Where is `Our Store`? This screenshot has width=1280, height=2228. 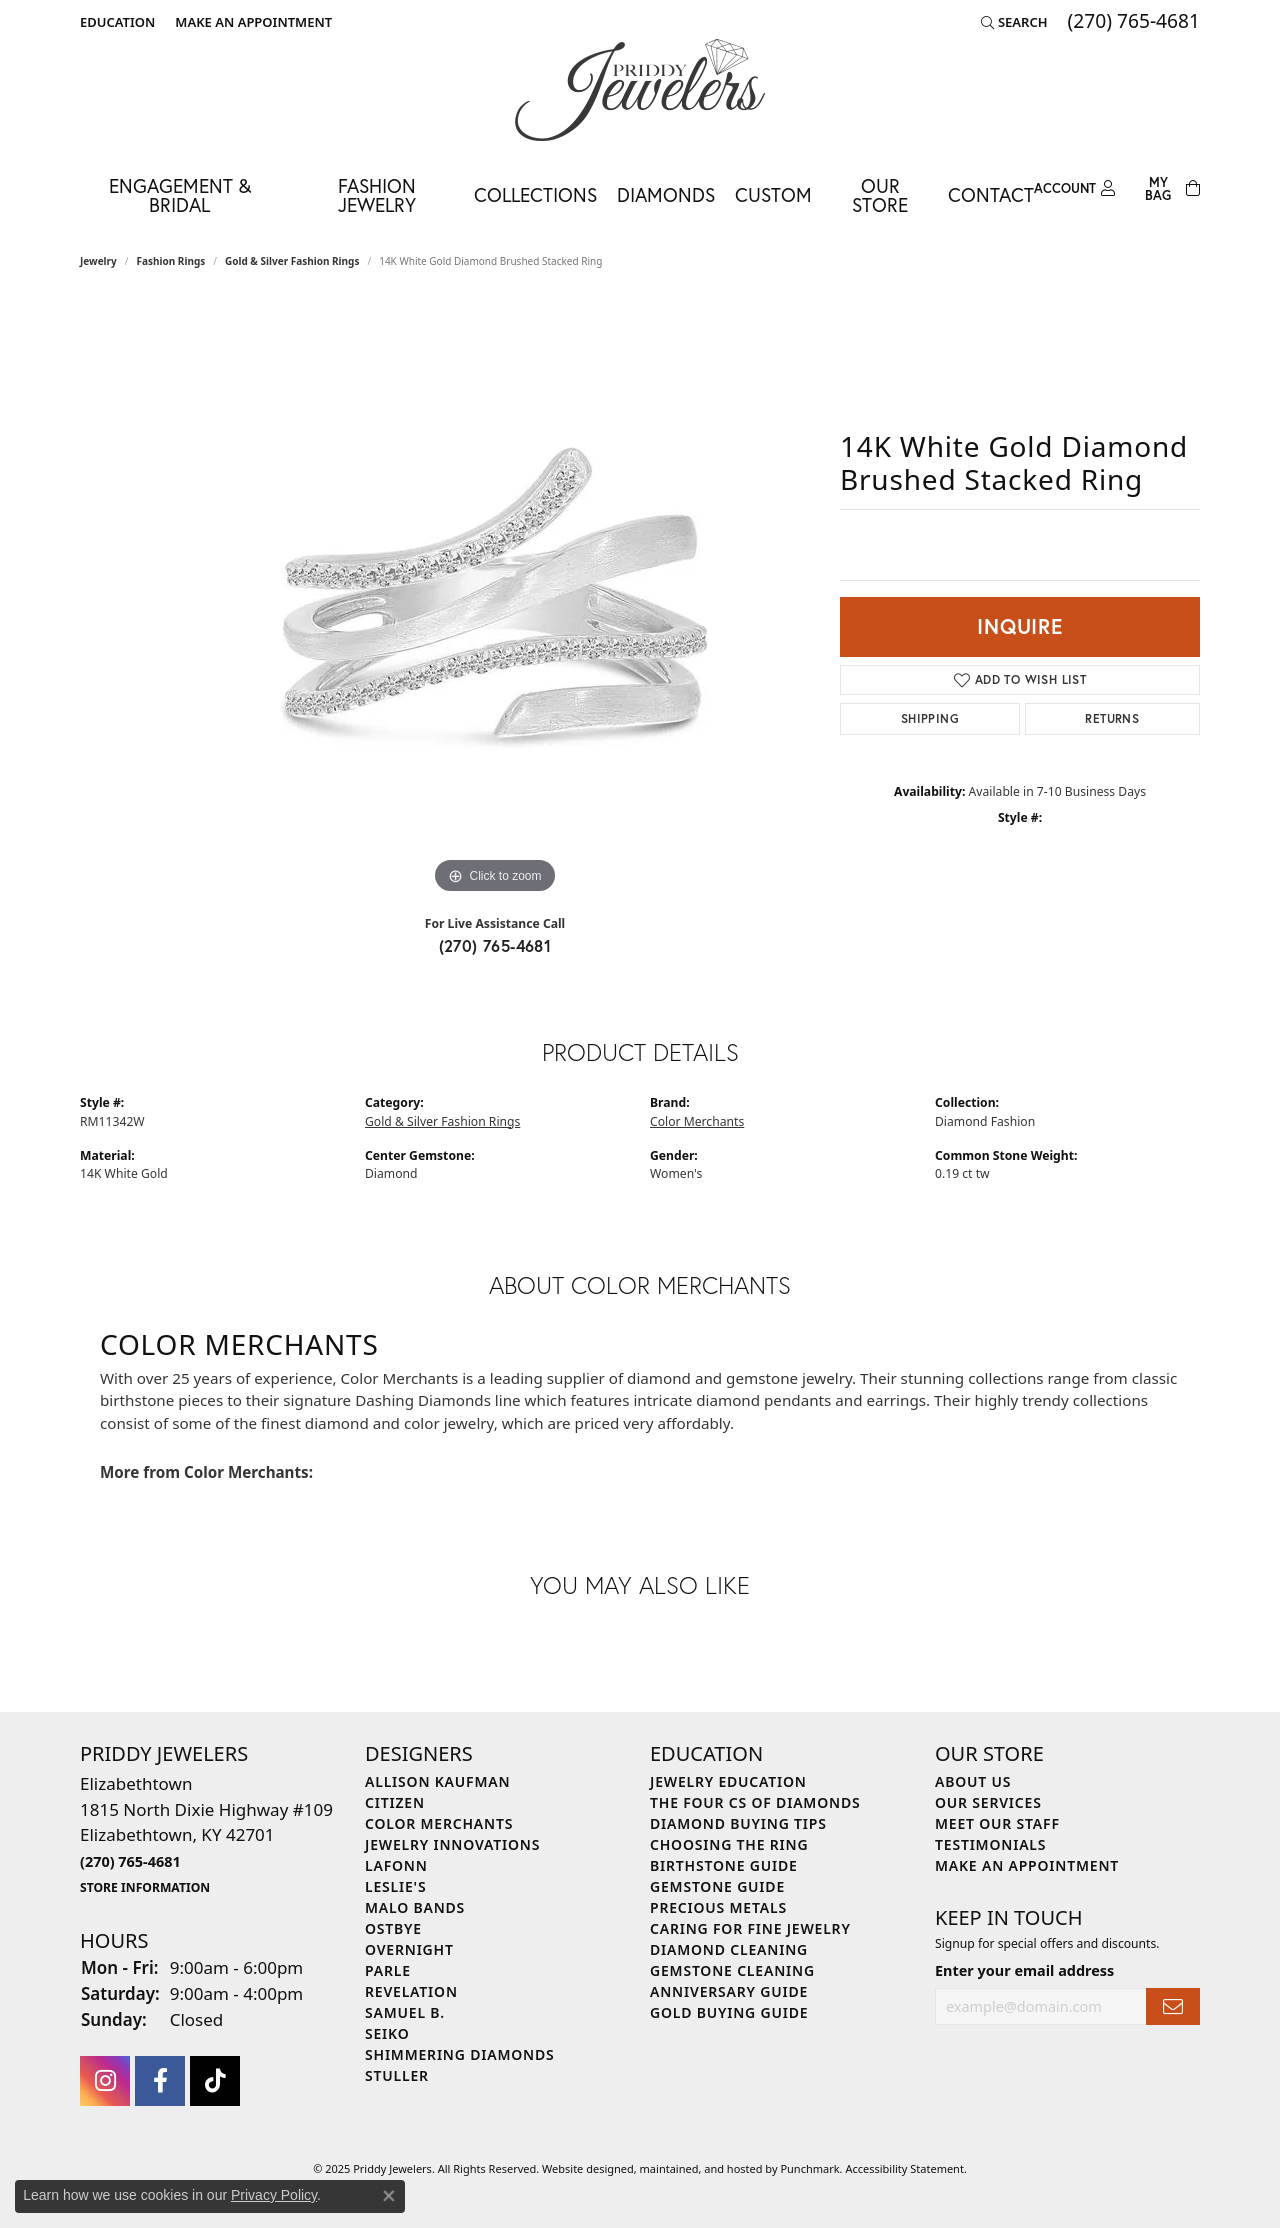 Our Store is located at coordinates (880, 195).